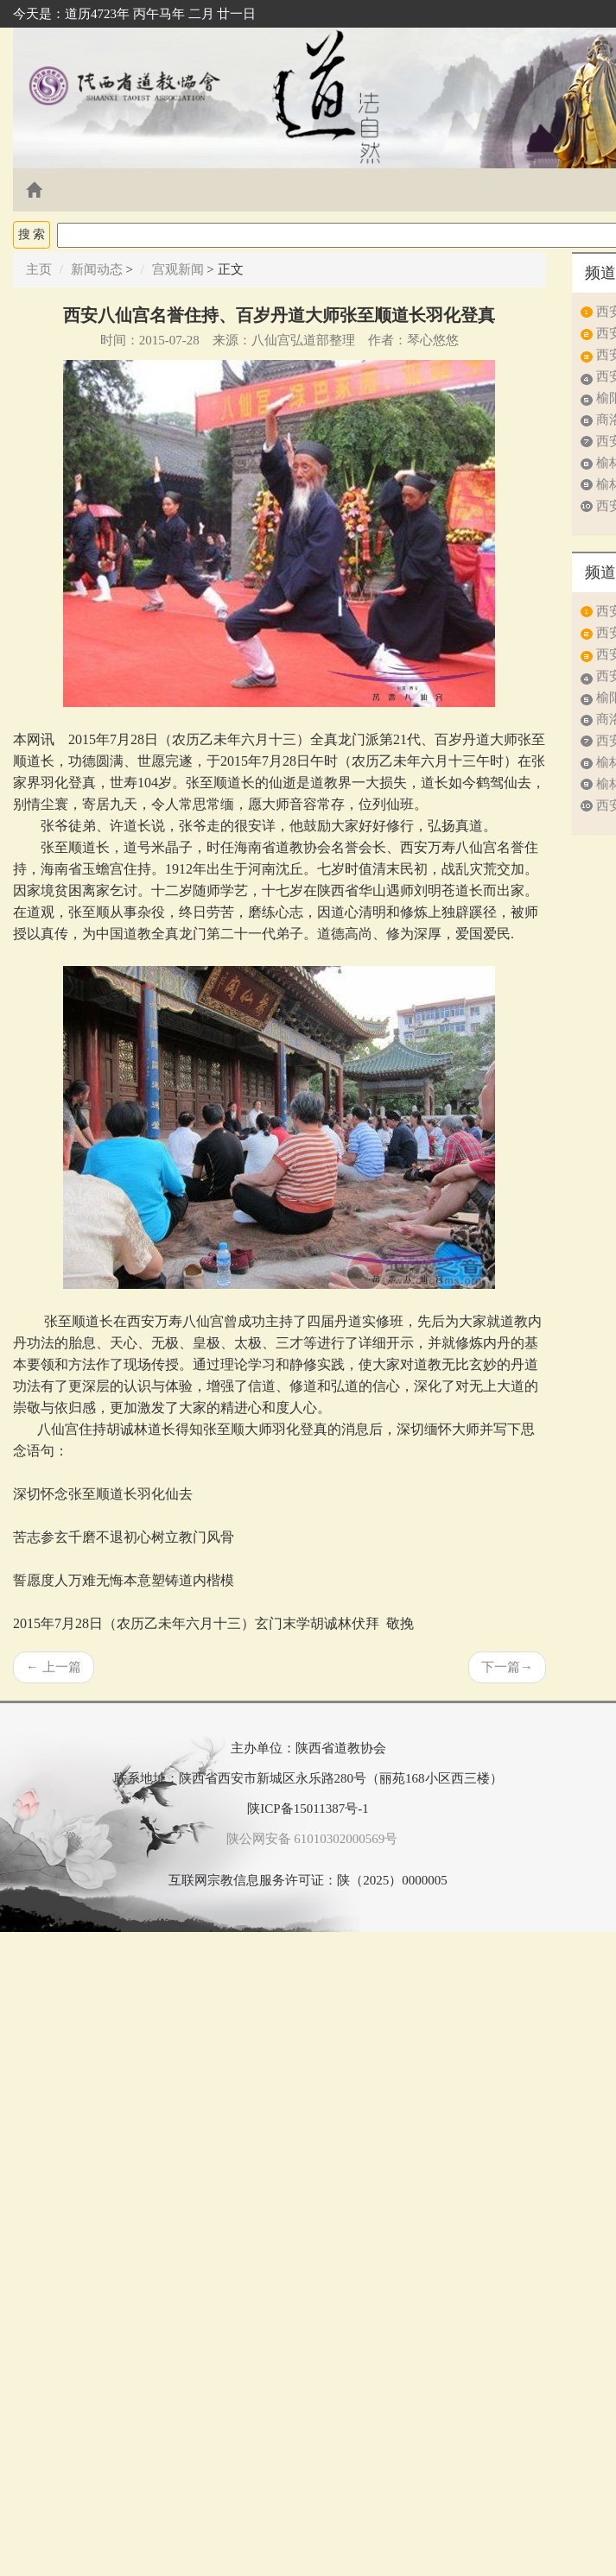 The image size is (616, 2576). What do you see at coordinates (307, 1808) in the screenshot?
I see `陕ICP备15011387号-1` at bounding box center [307, 1808].